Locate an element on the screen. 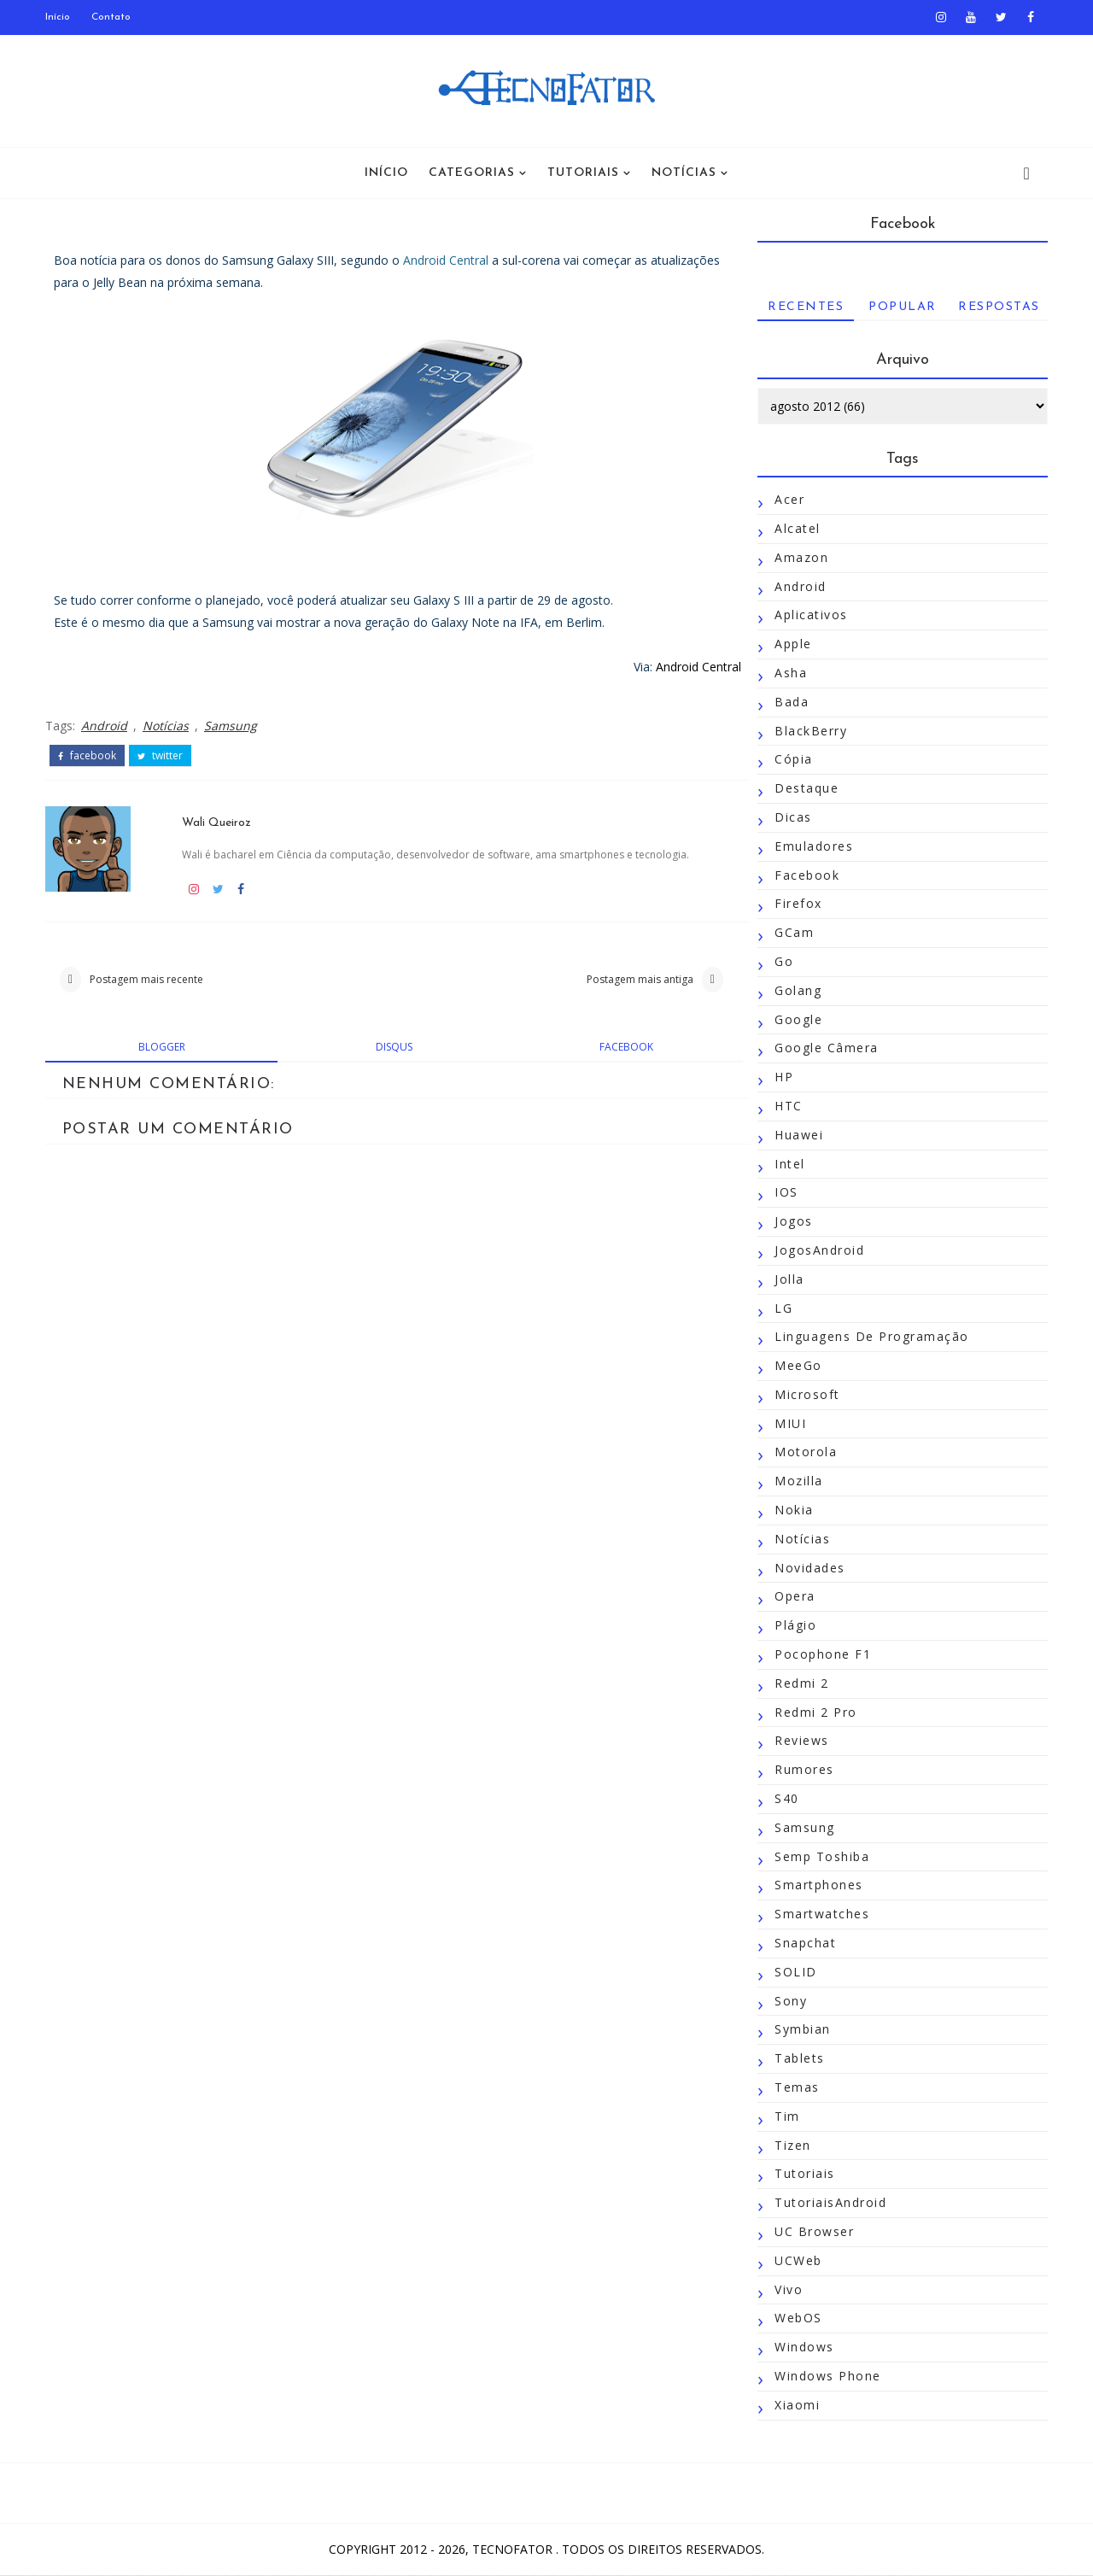  Wali Queiroz is located at coordinates (216, 821).